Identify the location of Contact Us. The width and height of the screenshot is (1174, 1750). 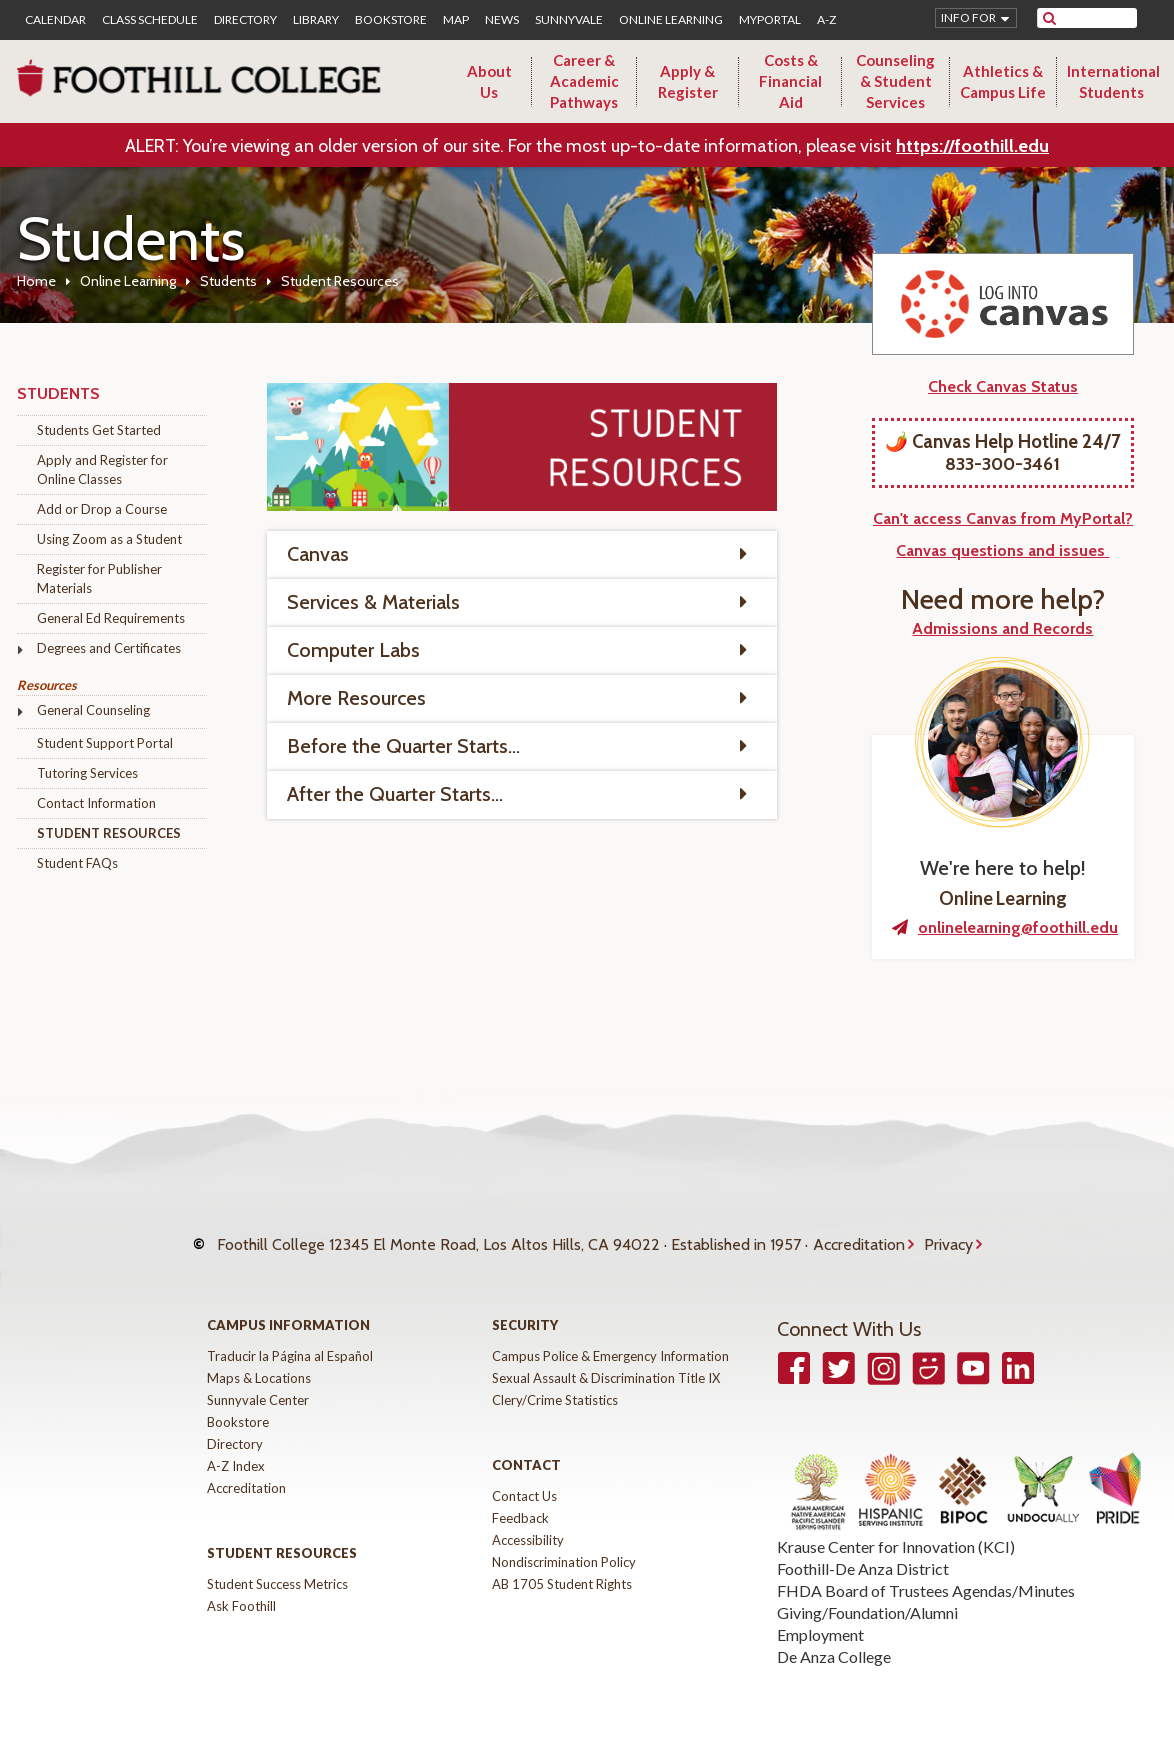
(524, 1477).